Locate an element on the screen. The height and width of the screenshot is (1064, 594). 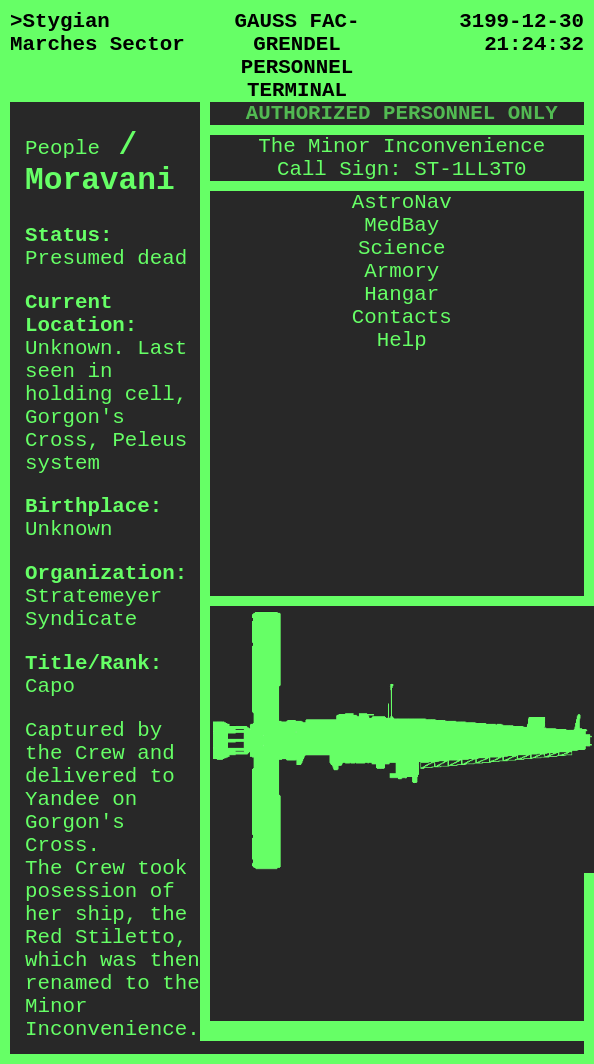
Science is located at coordinates (401, 248).